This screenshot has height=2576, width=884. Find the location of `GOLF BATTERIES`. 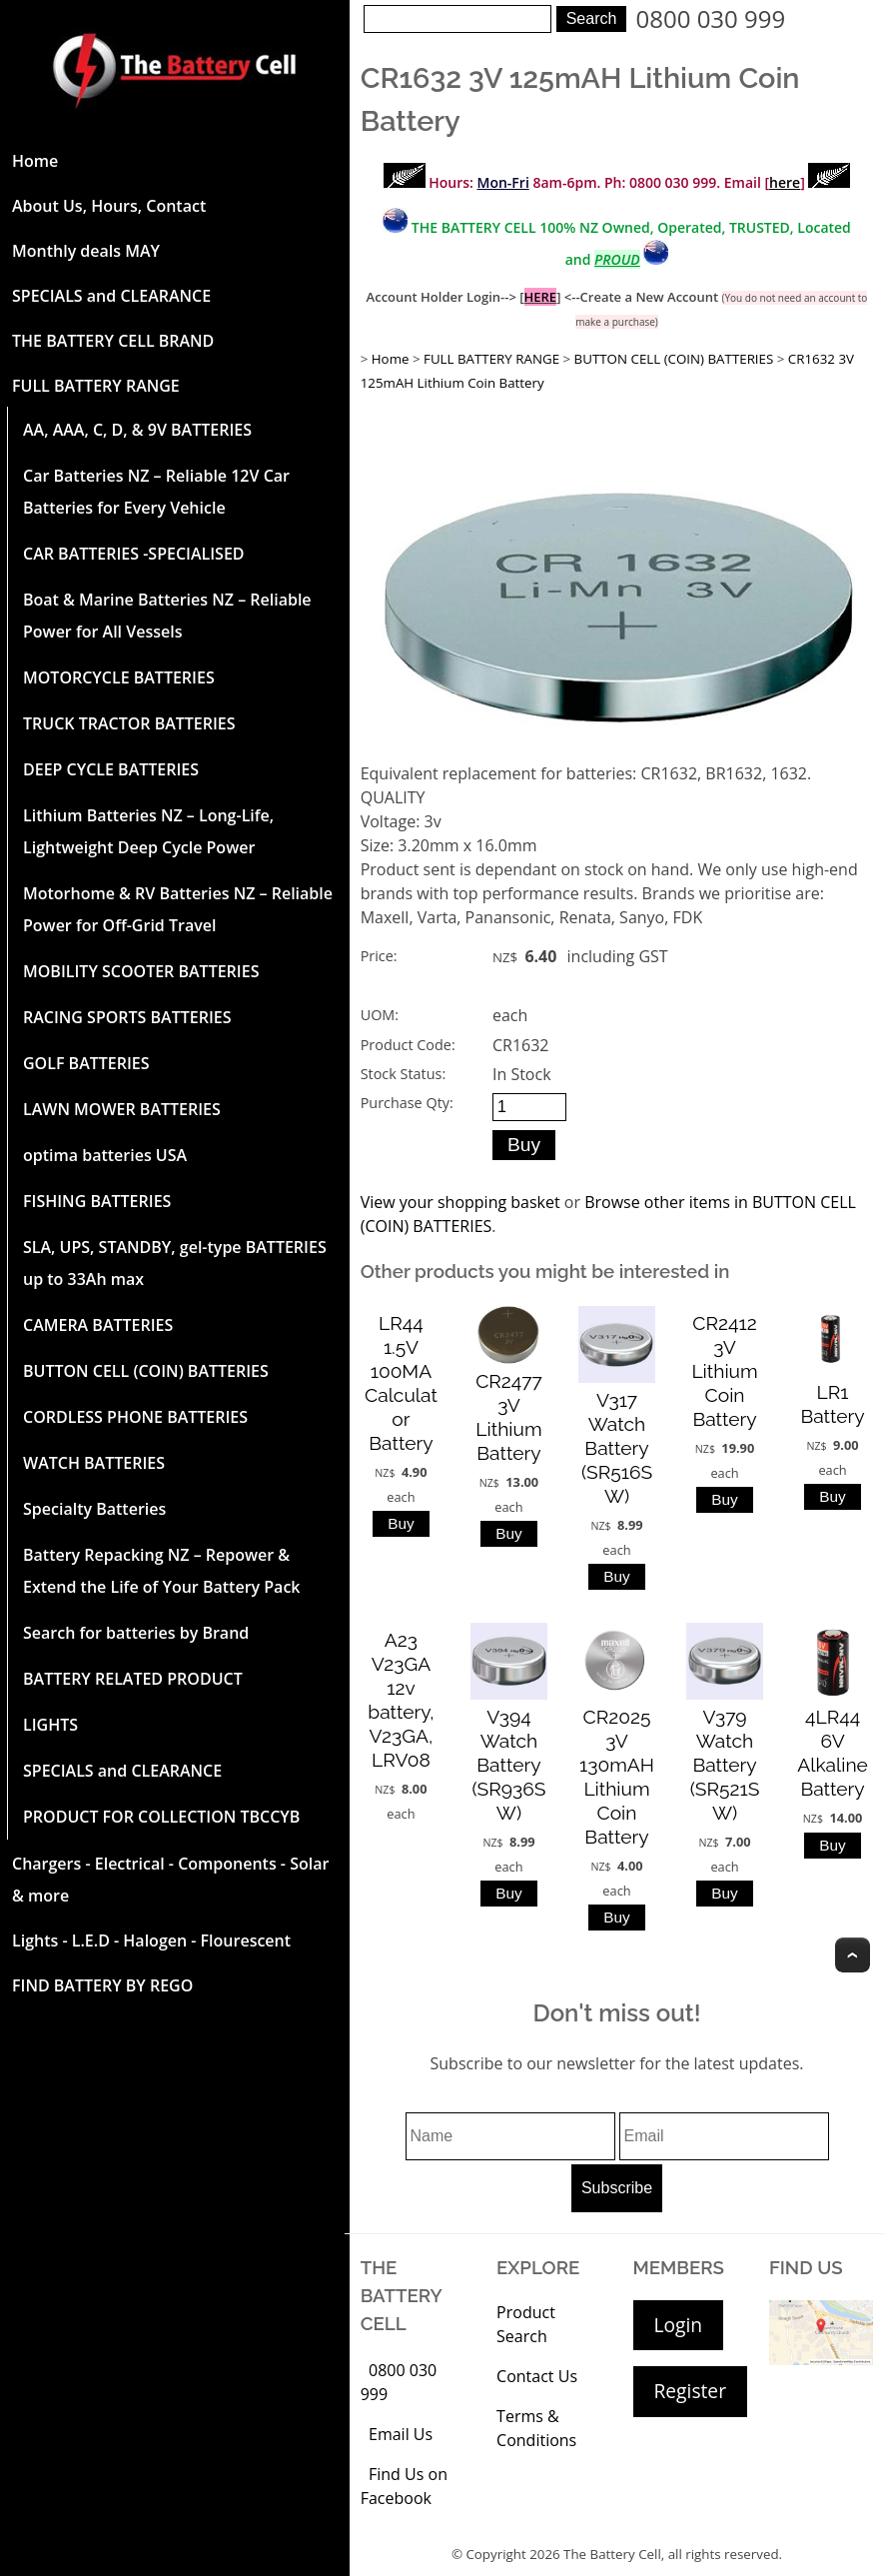

GOLF BATTERIES is located at coordinates (86, 1063).